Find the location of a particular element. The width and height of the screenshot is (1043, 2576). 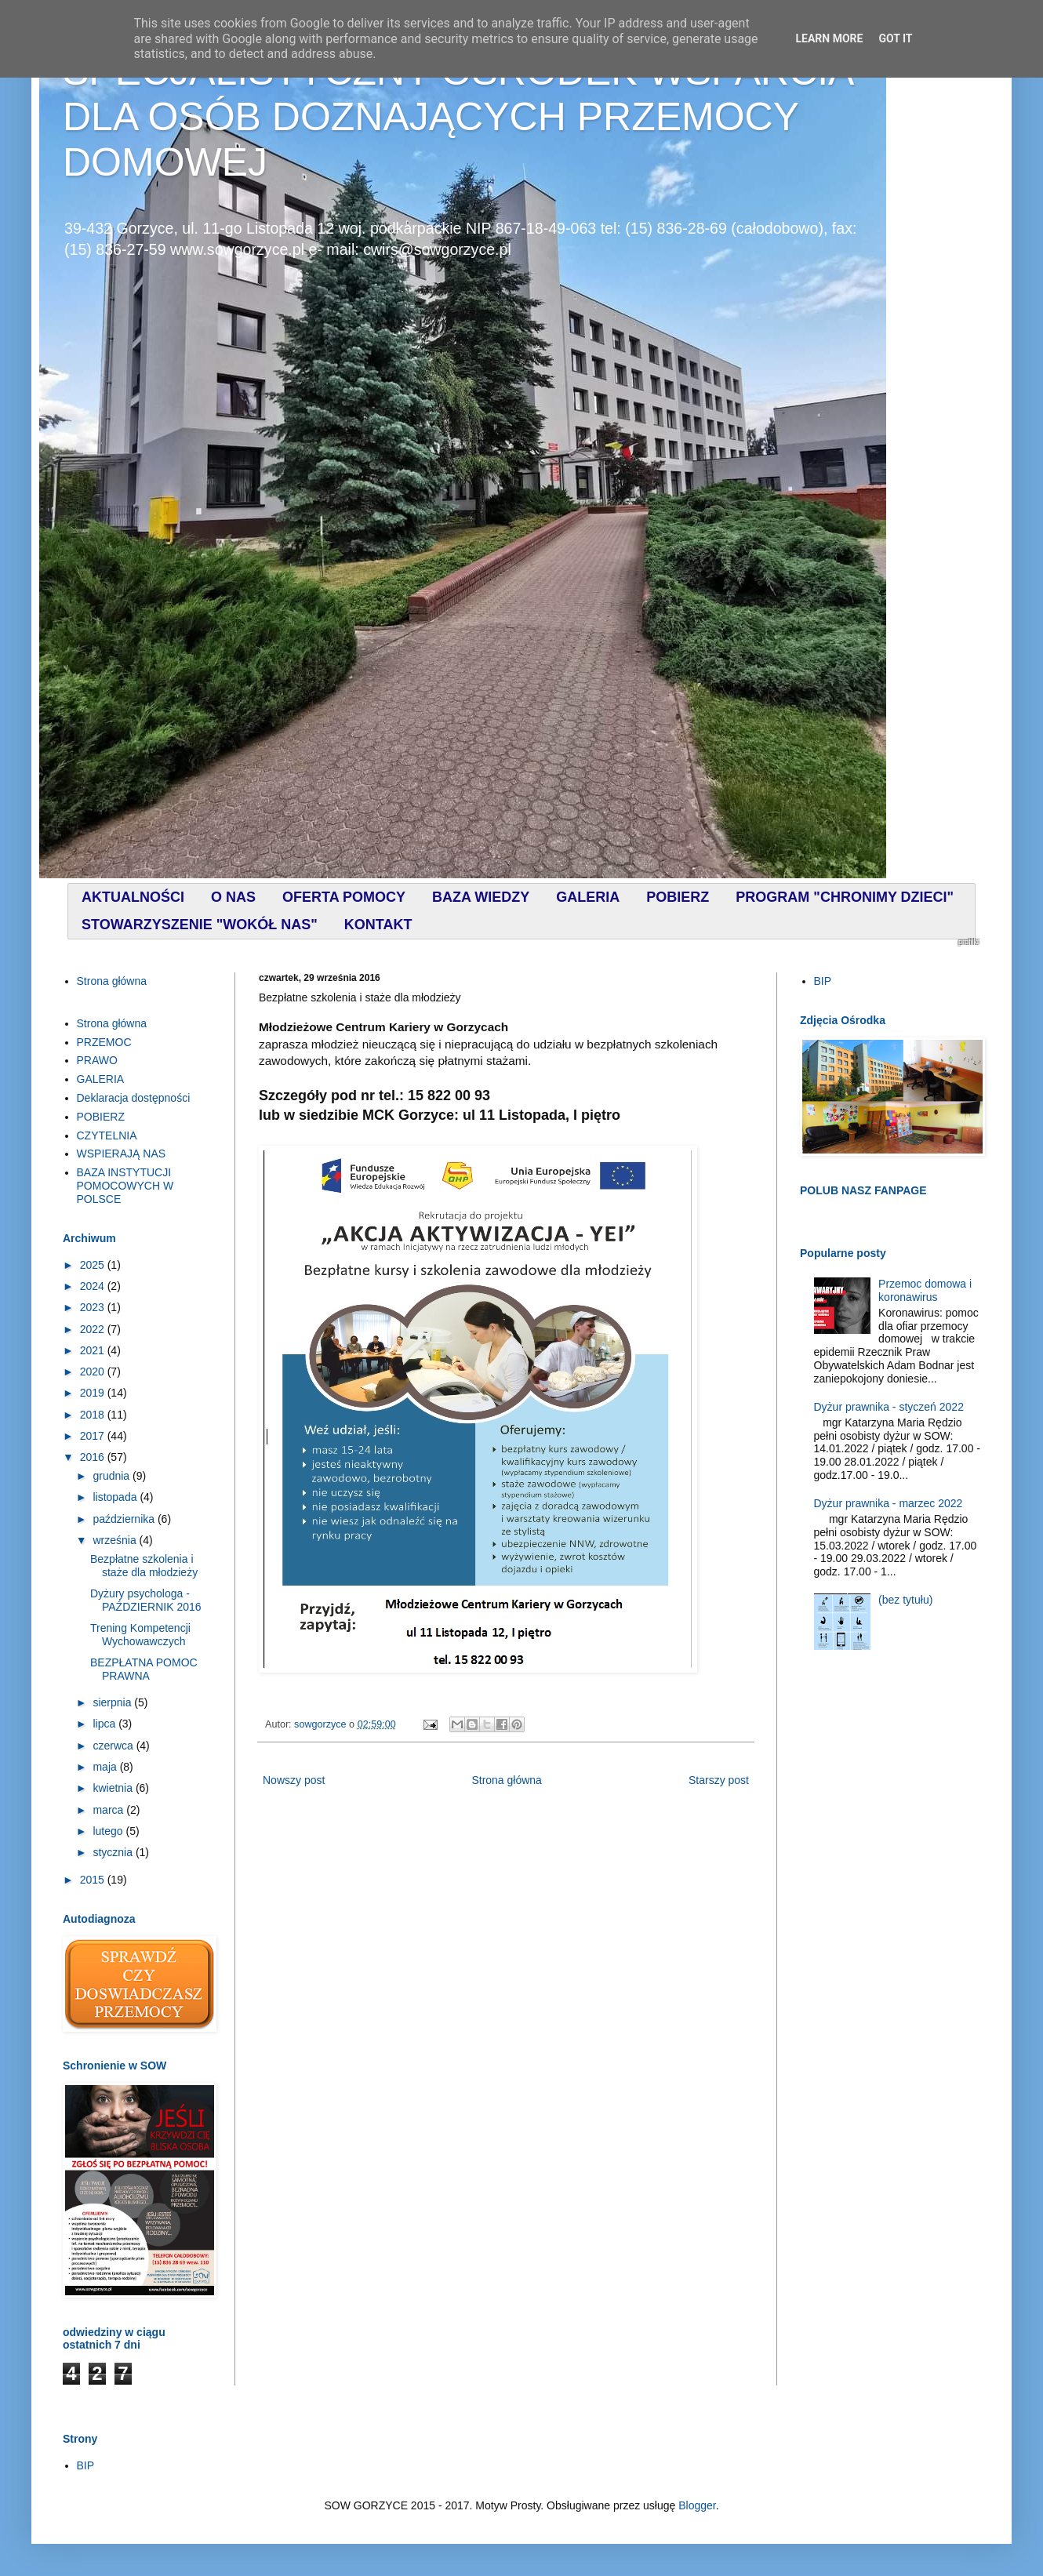

2016 is located at coordinates (93, 1457).